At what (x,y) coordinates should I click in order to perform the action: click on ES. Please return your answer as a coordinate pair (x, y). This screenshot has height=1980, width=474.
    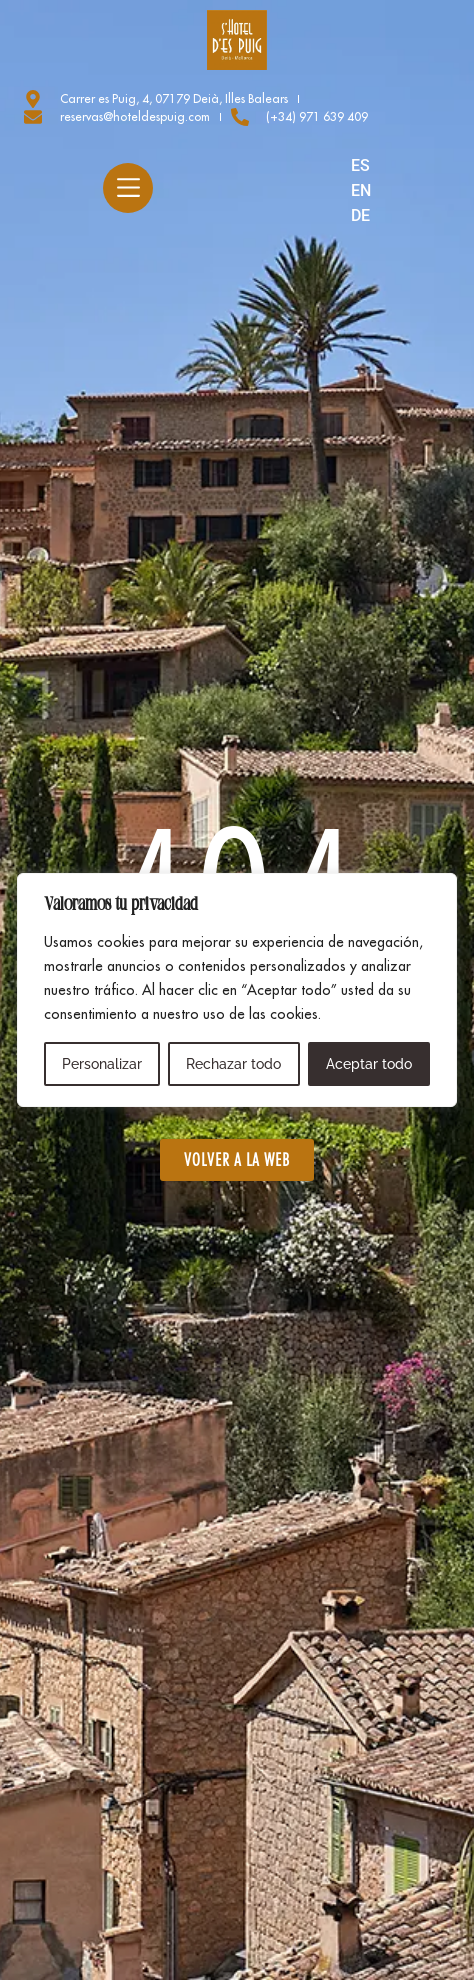
    Looking at the image, I should click on (360, 165).